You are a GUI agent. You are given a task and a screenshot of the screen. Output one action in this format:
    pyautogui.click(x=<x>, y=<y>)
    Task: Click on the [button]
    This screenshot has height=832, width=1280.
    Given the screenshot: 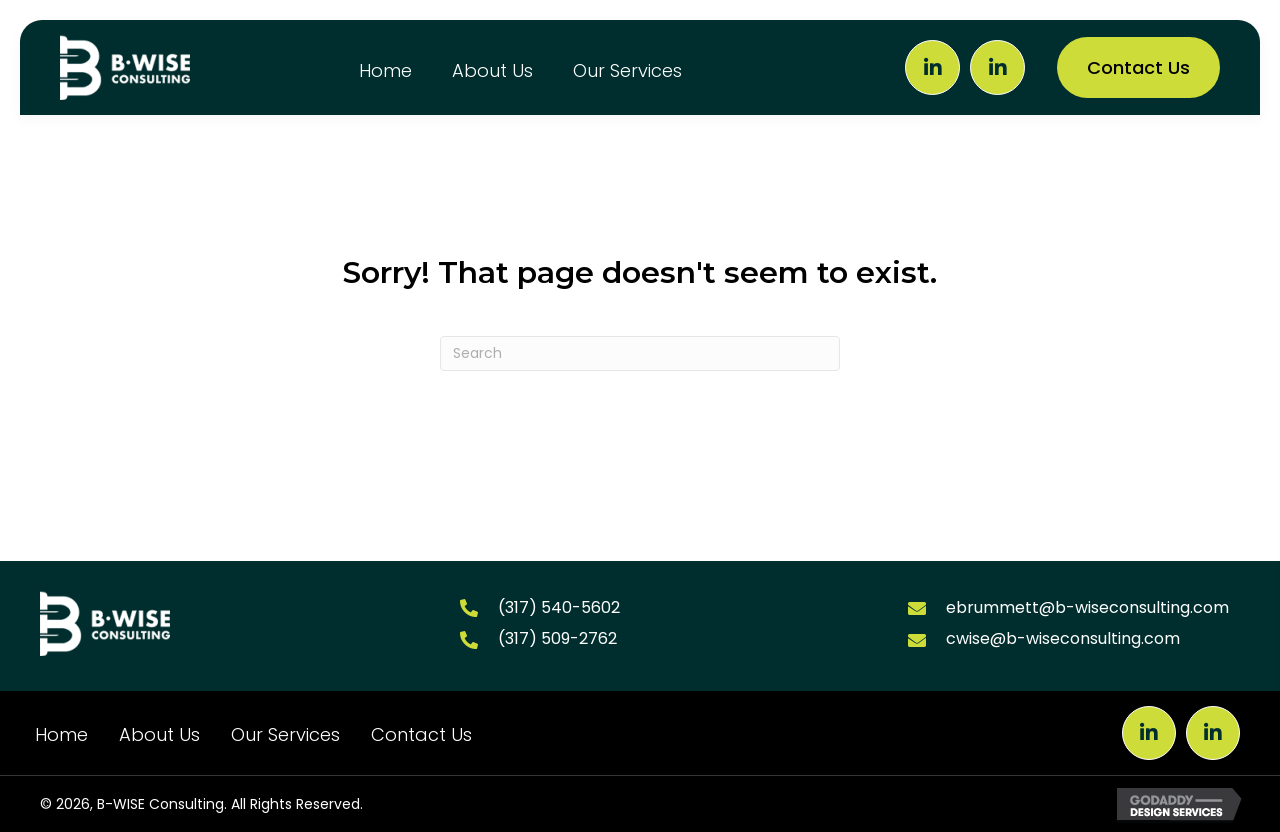 What is the action you would take?
    pyautogui.click(x=932, y=67)
    